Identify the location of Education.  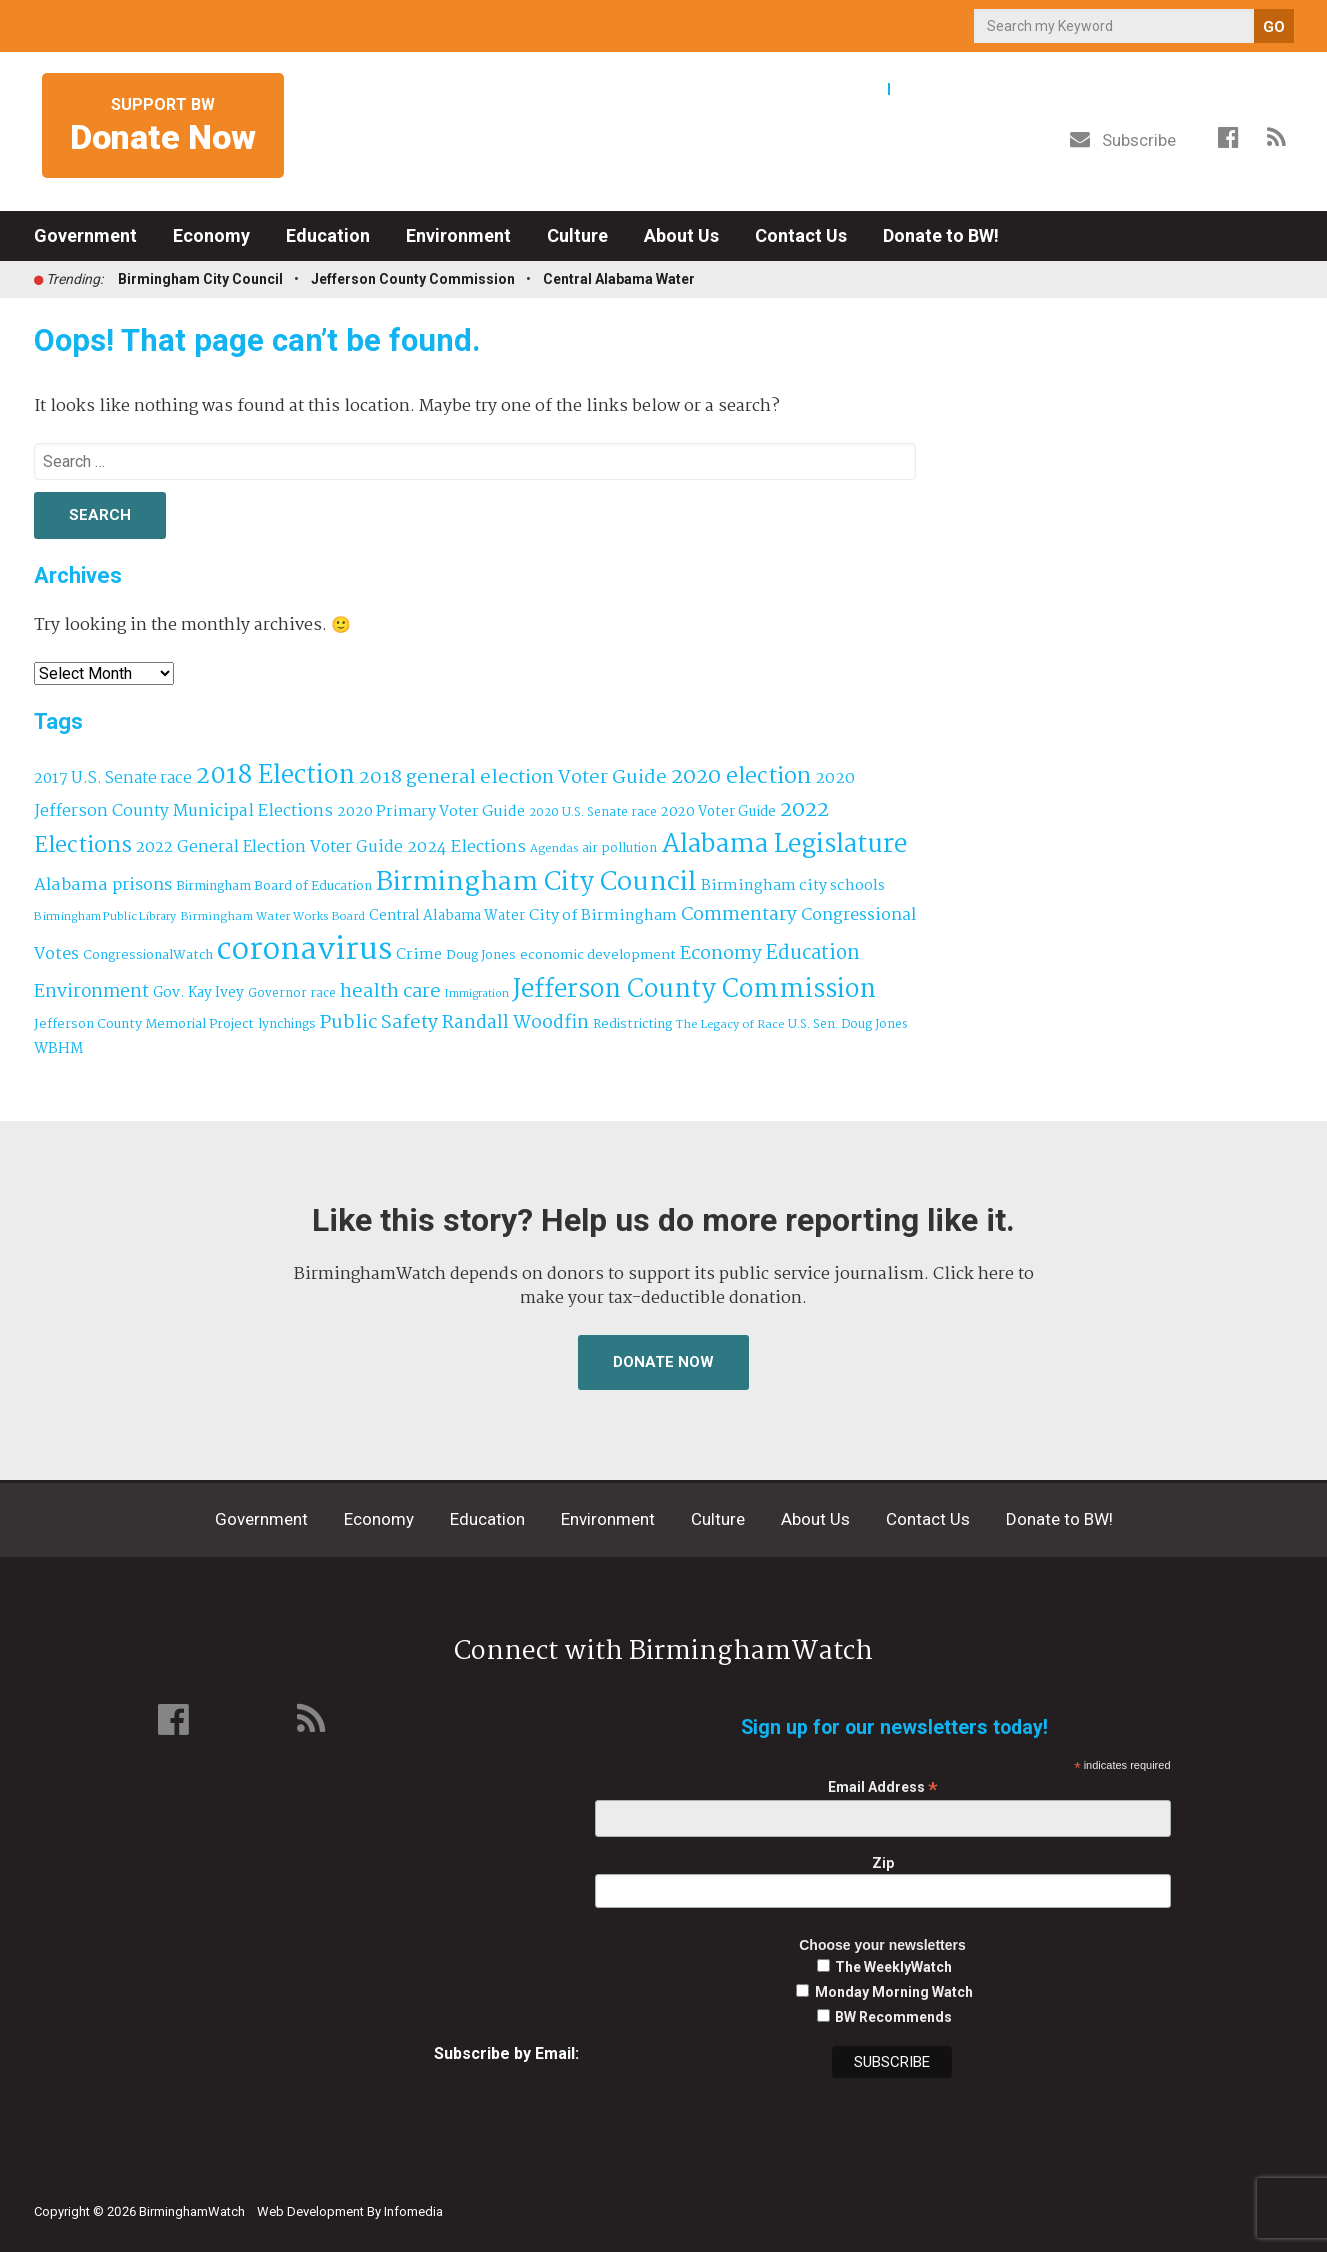
(328, 235).